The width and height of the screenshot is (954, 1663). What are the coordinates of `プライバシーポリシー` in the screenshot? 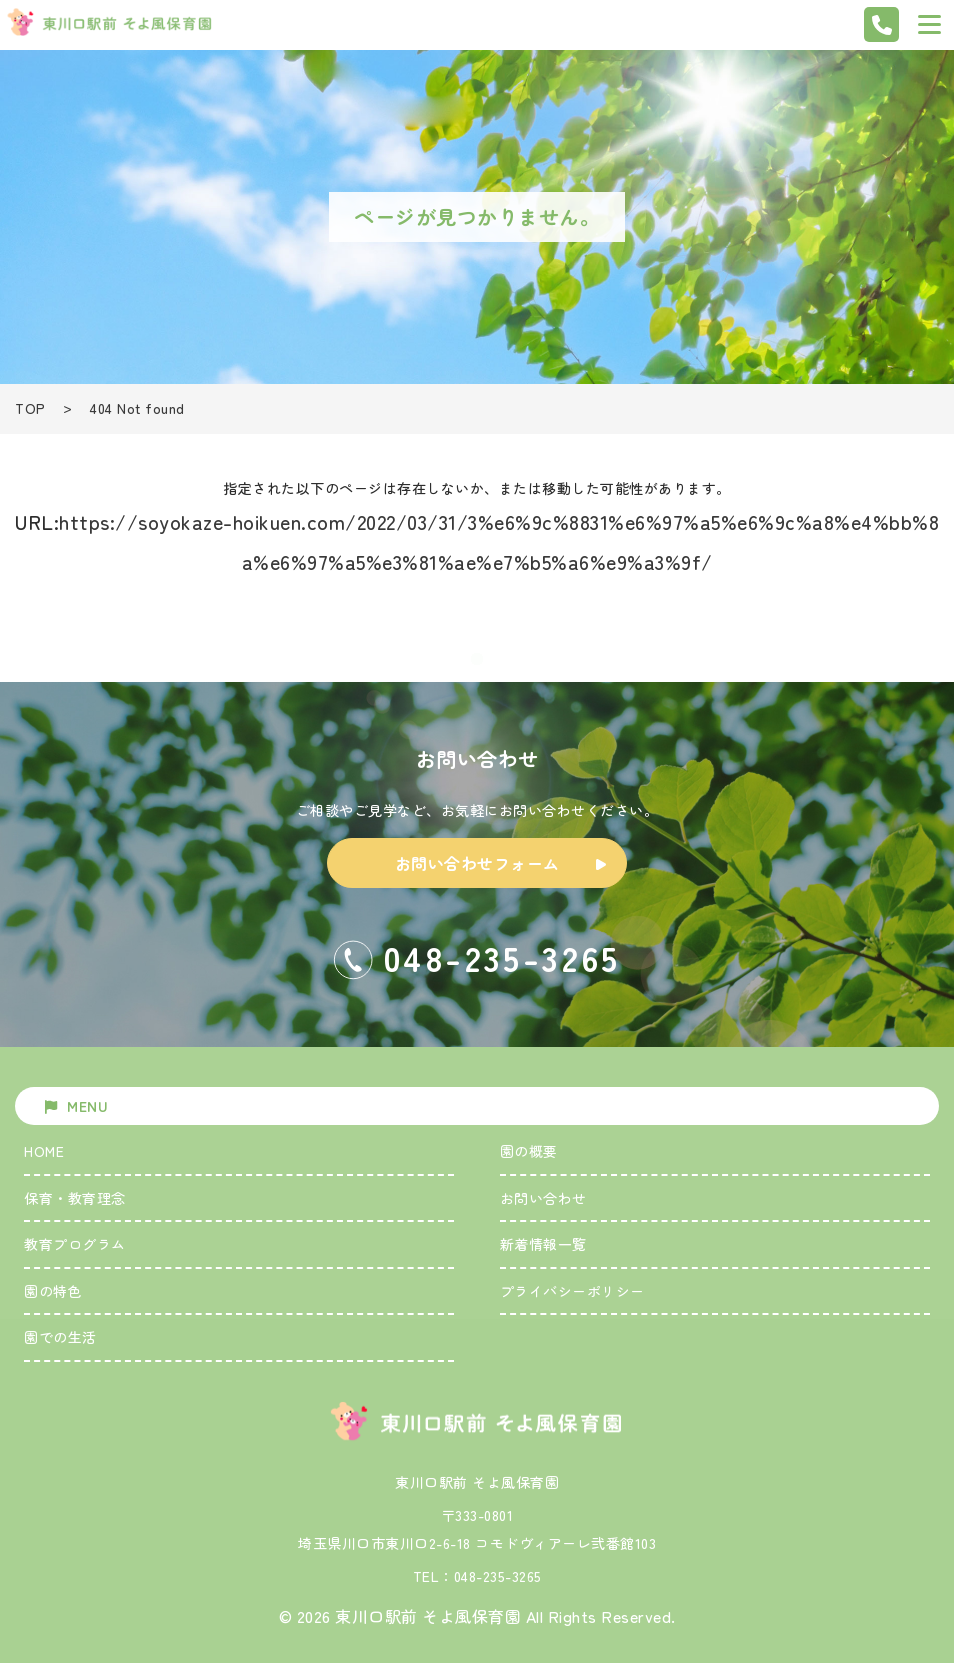 It's located at (572, 1291).